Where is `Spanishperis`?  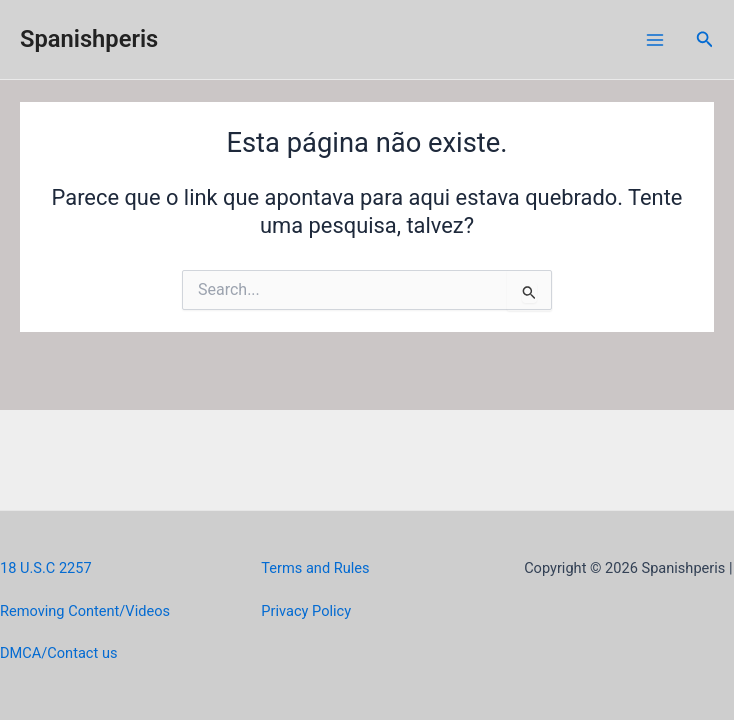 Spanishperis is located at coordinates (89, 39).